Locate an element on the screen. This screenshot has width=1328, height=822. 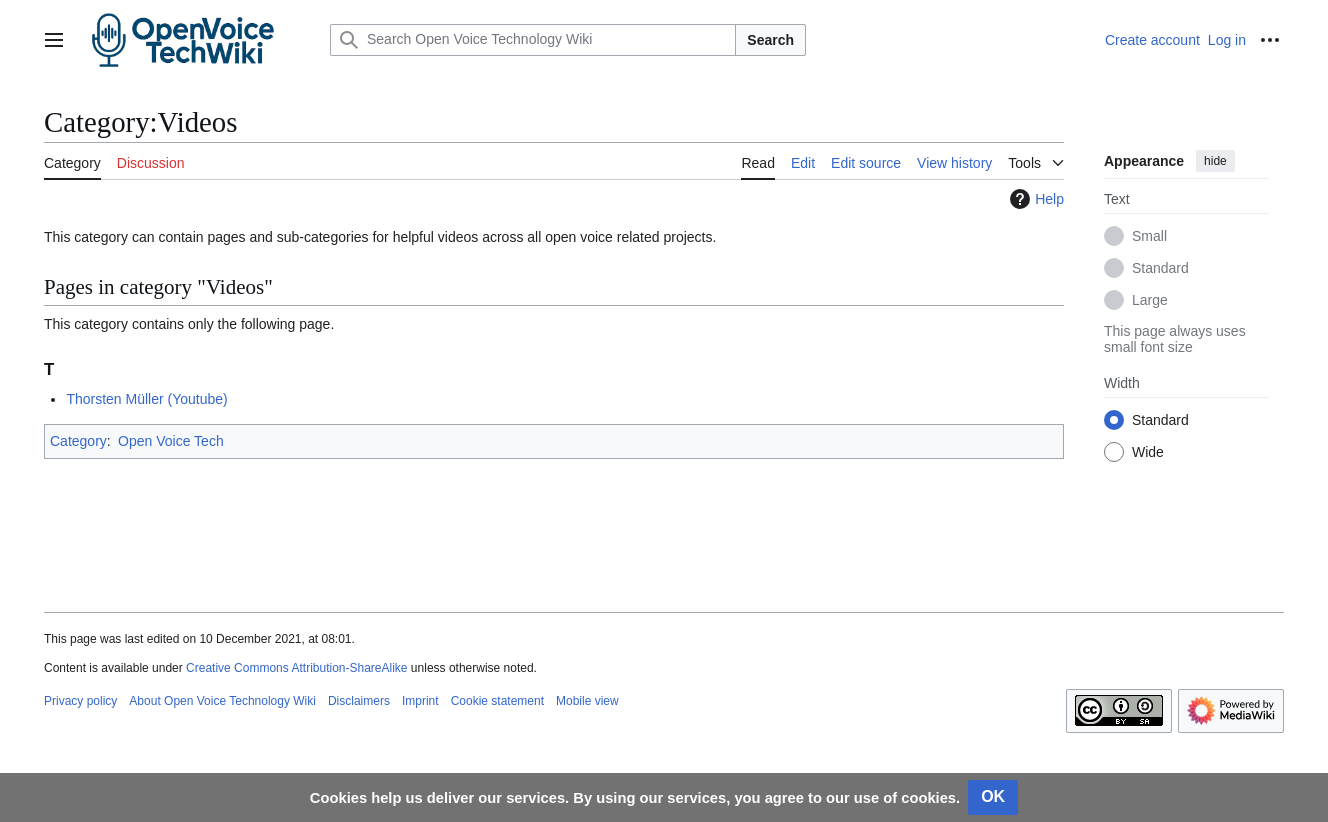
Creative Commons Attribution-ShareAlike is located at coordinates (296, 668).